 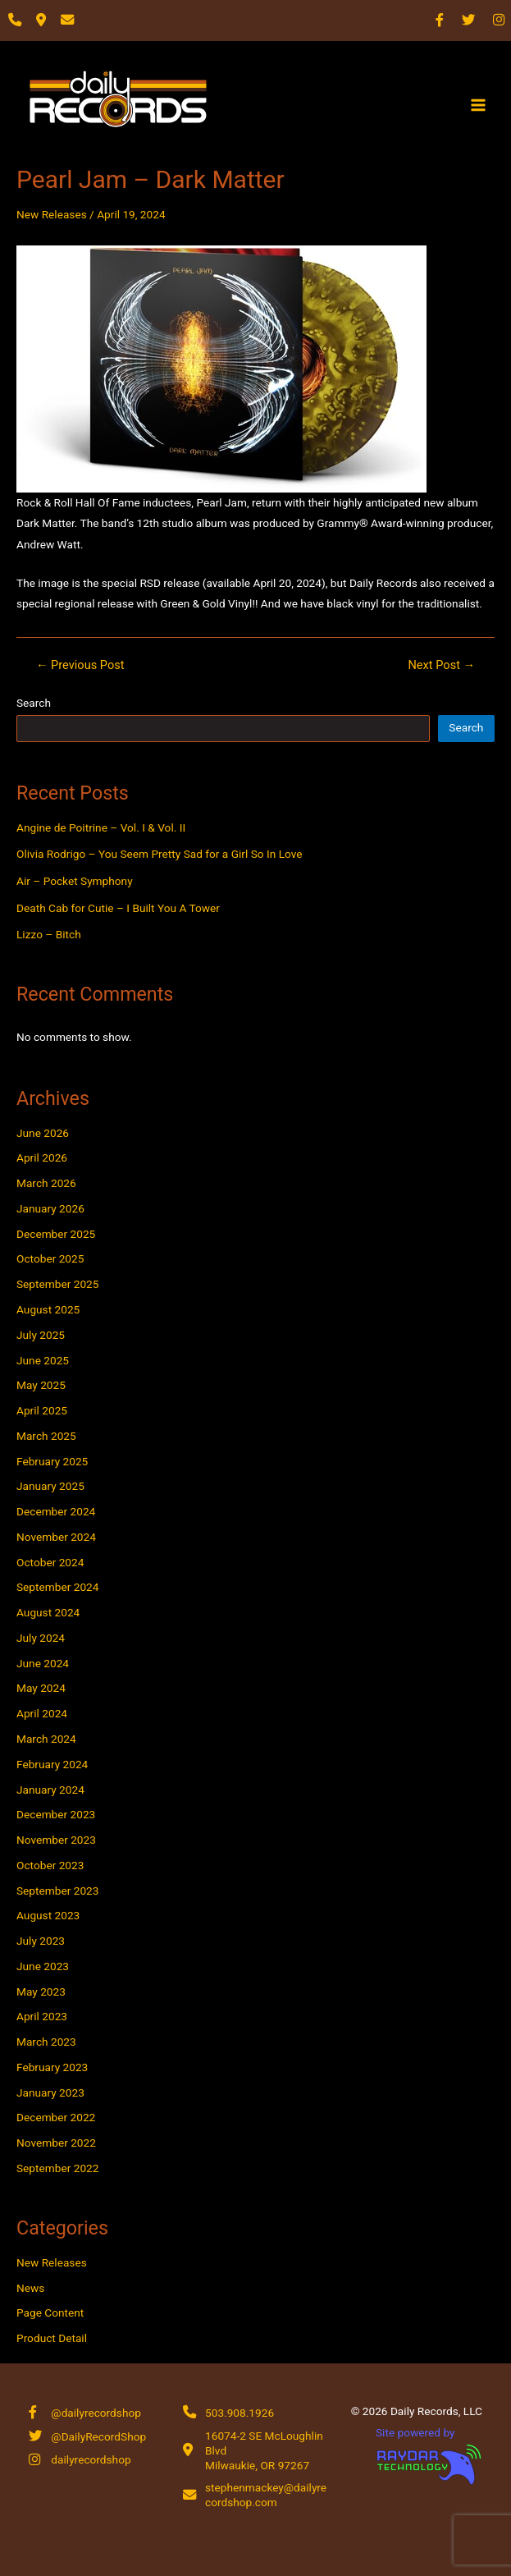 What do you see at coordinates (42, 1132) in the screenshot?
I see `June 2026` at bounding box center [42, 1132].